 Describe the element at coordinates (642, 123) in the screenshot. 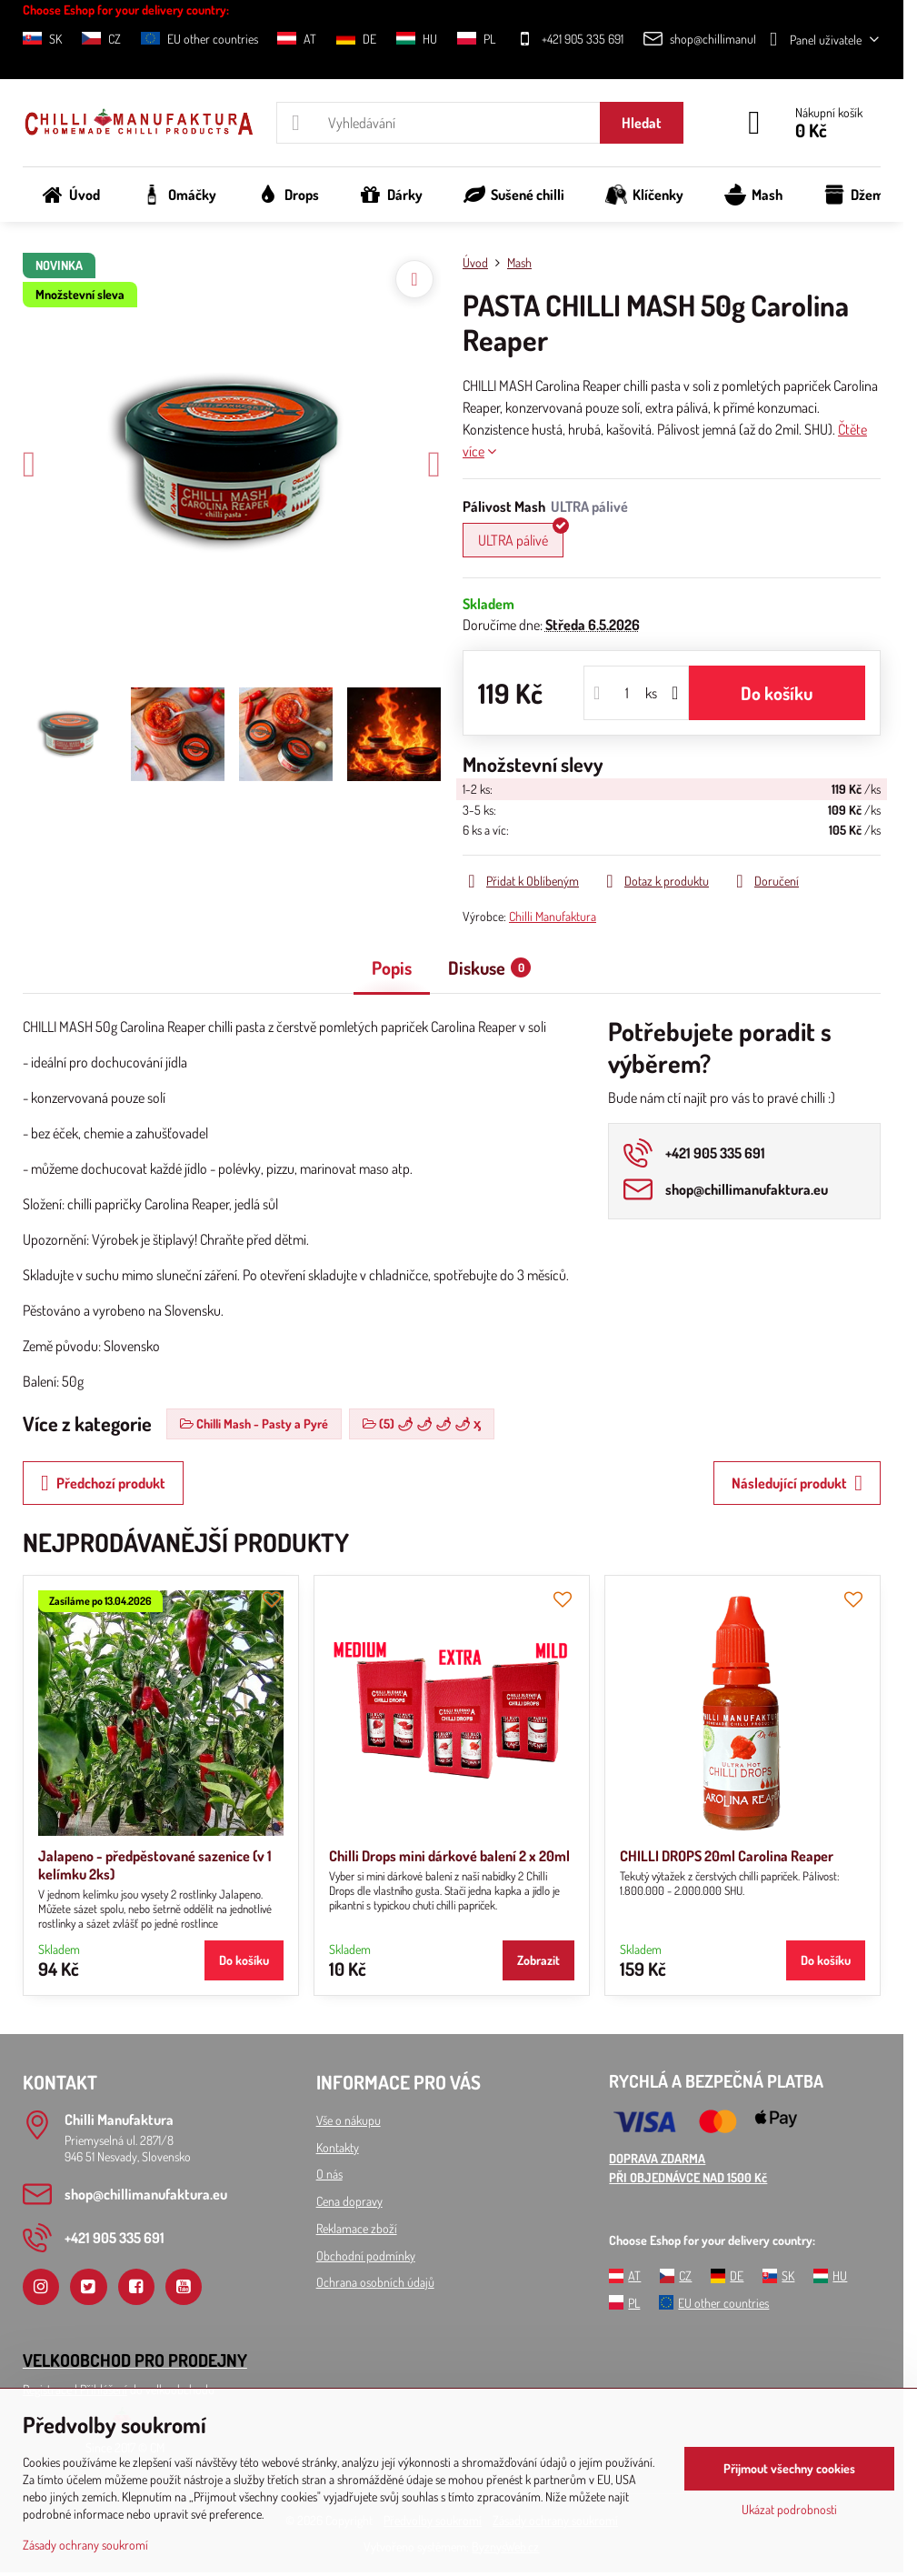

I see `Hledat` at that location.